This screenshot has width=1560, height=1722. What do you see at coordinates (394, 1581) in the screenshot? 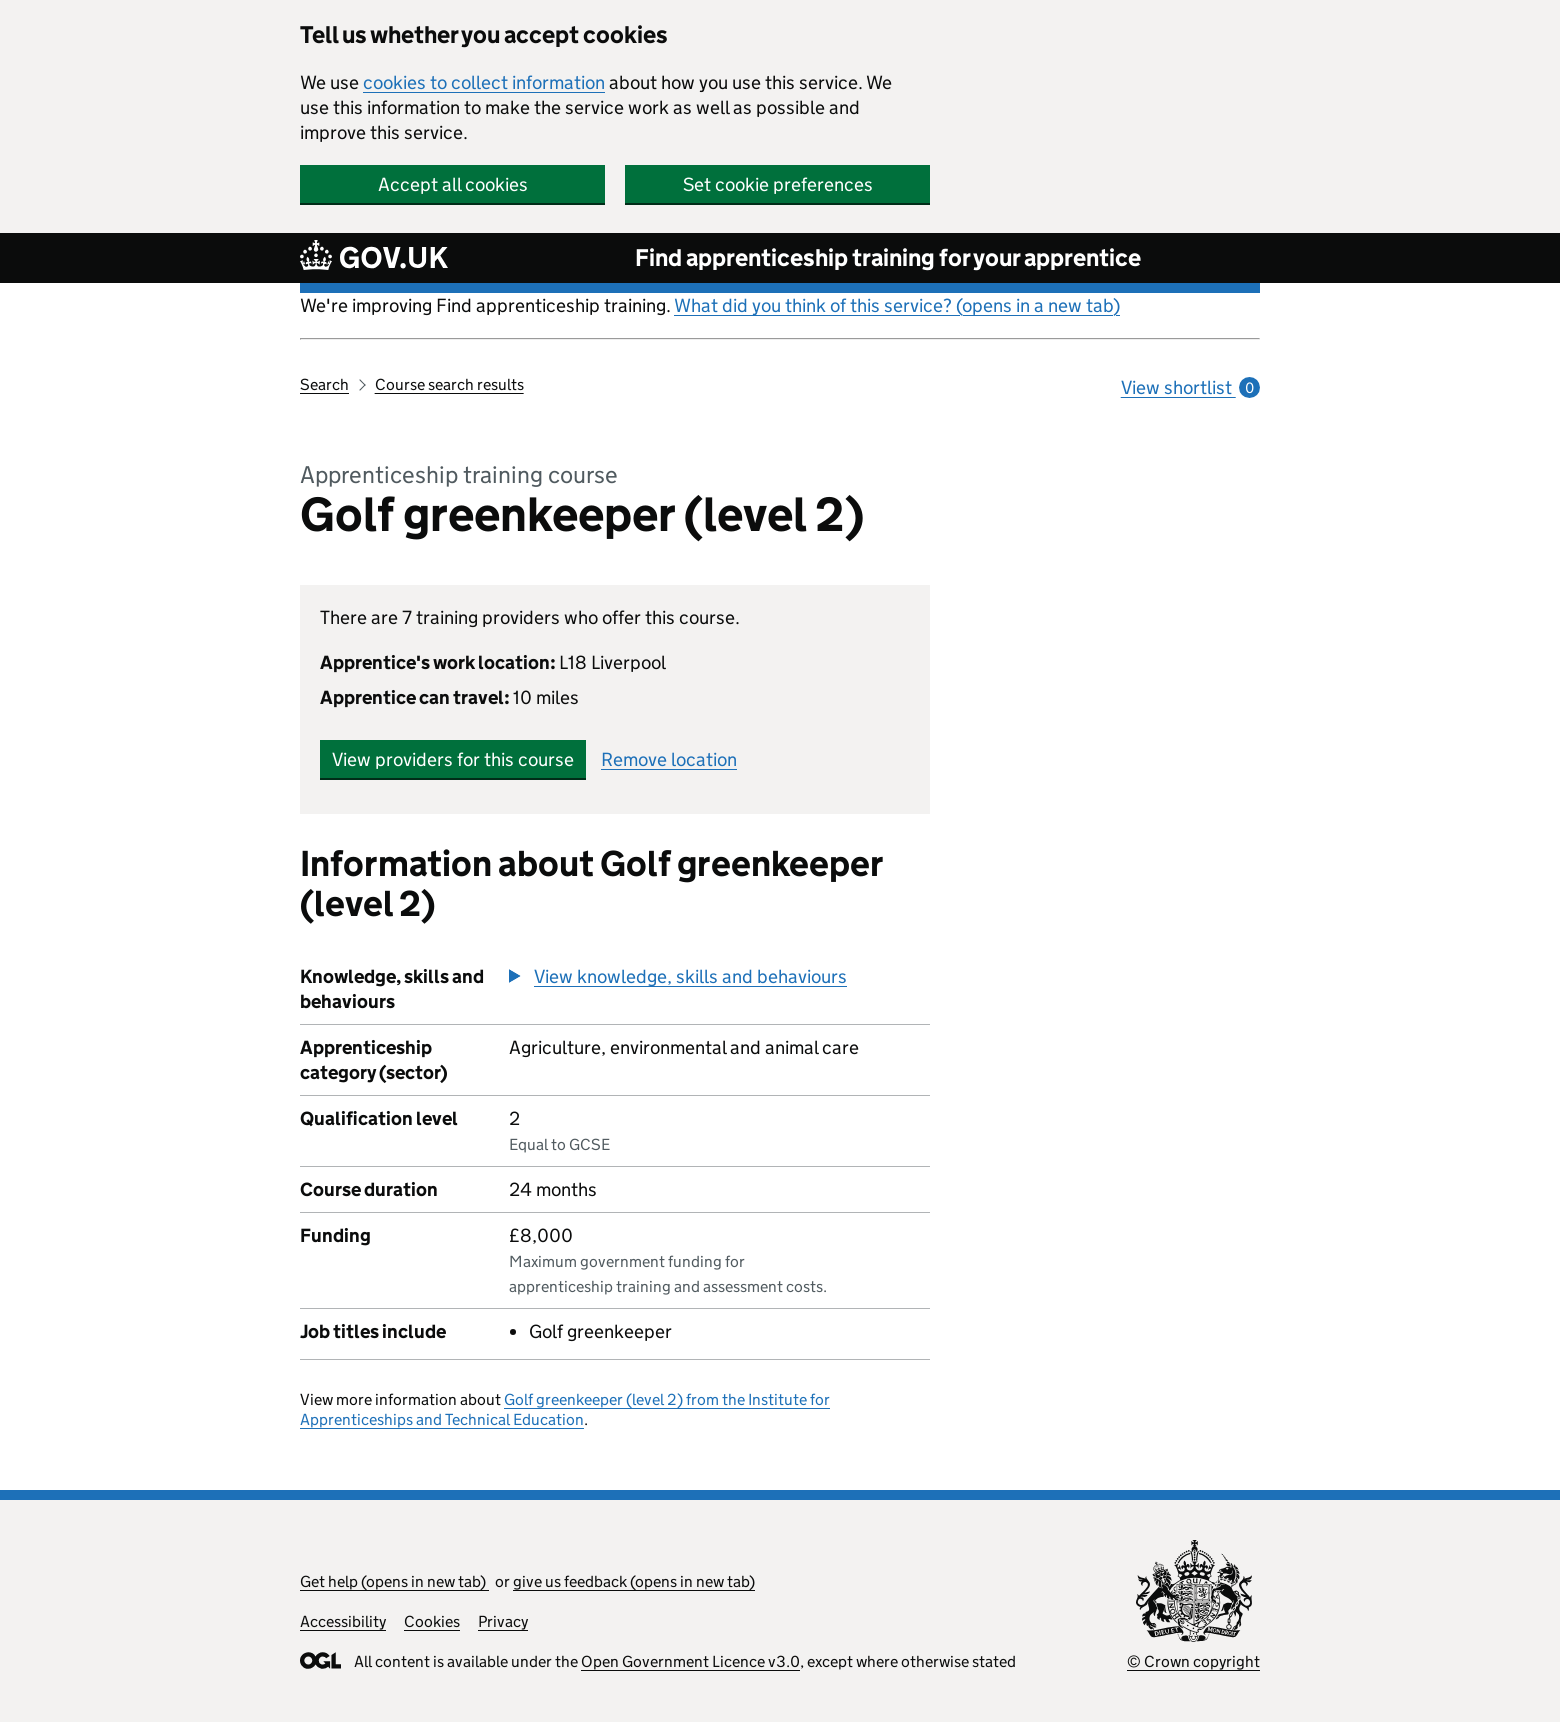
I see `Get help (opens in new tab)` at bounding box center [394, 1581].